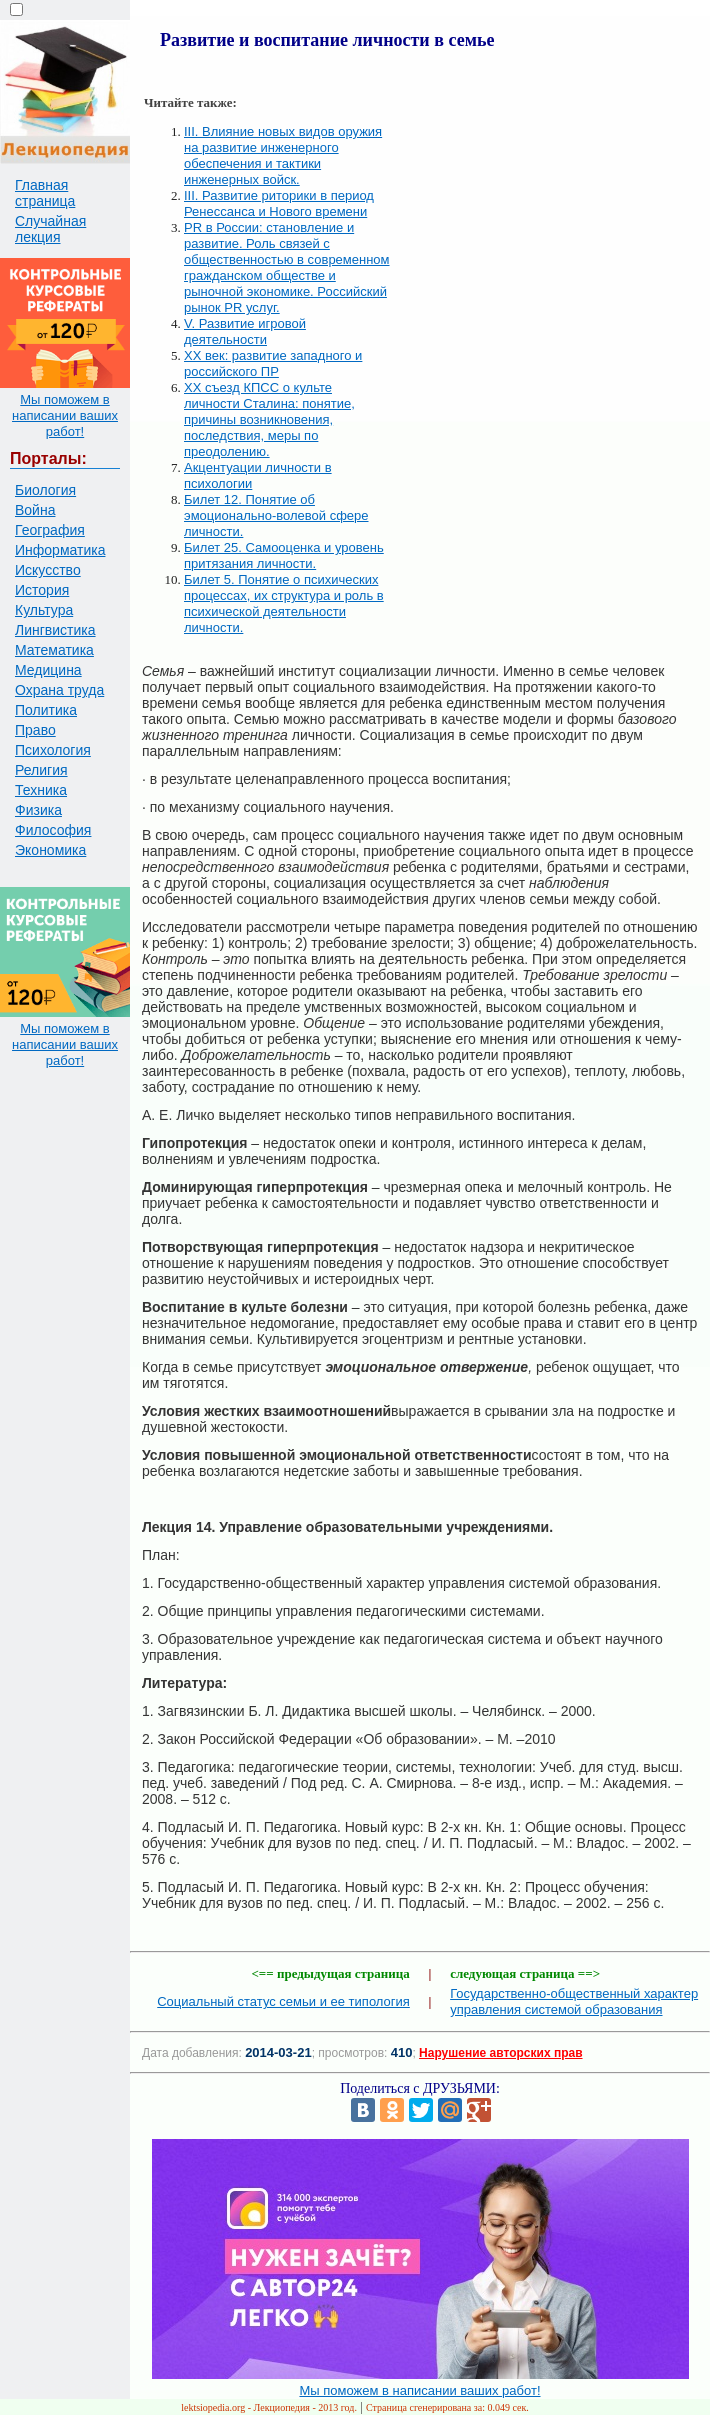 This screenshot has width=710, height=2415. I want to click on Биология, so click(45, 490).